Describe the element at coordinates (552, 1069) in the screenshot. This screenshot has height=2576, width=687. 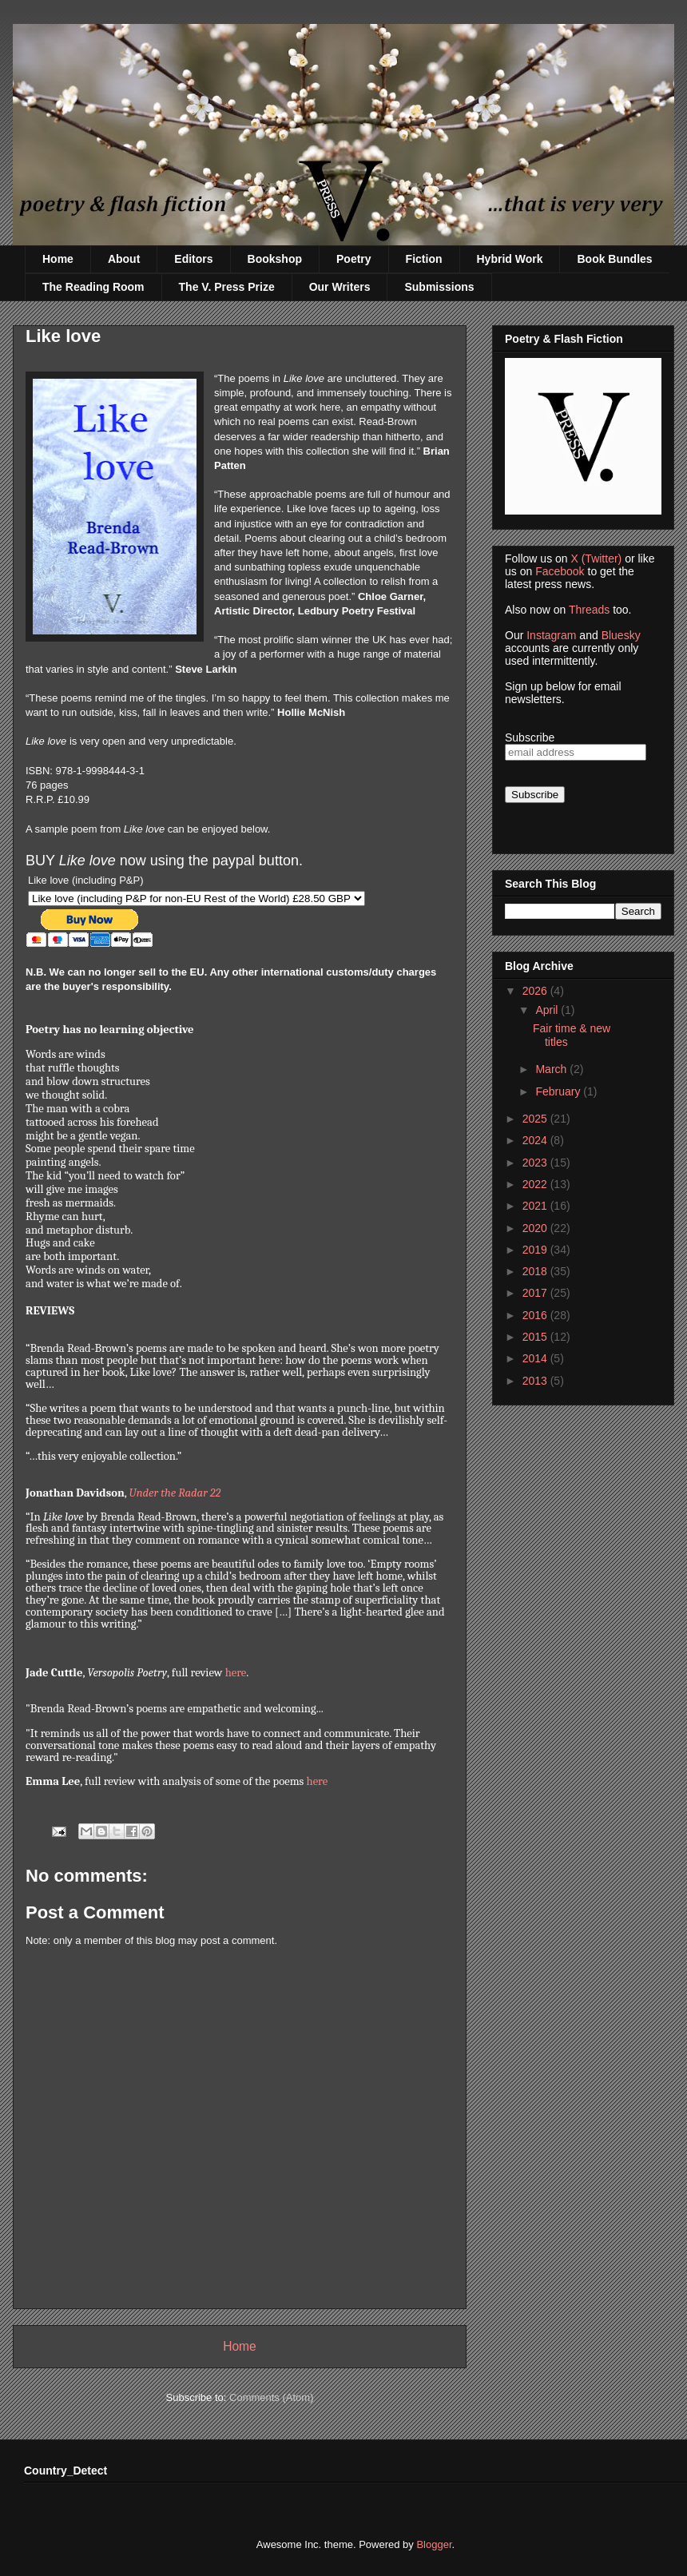
I see `March` at that location.